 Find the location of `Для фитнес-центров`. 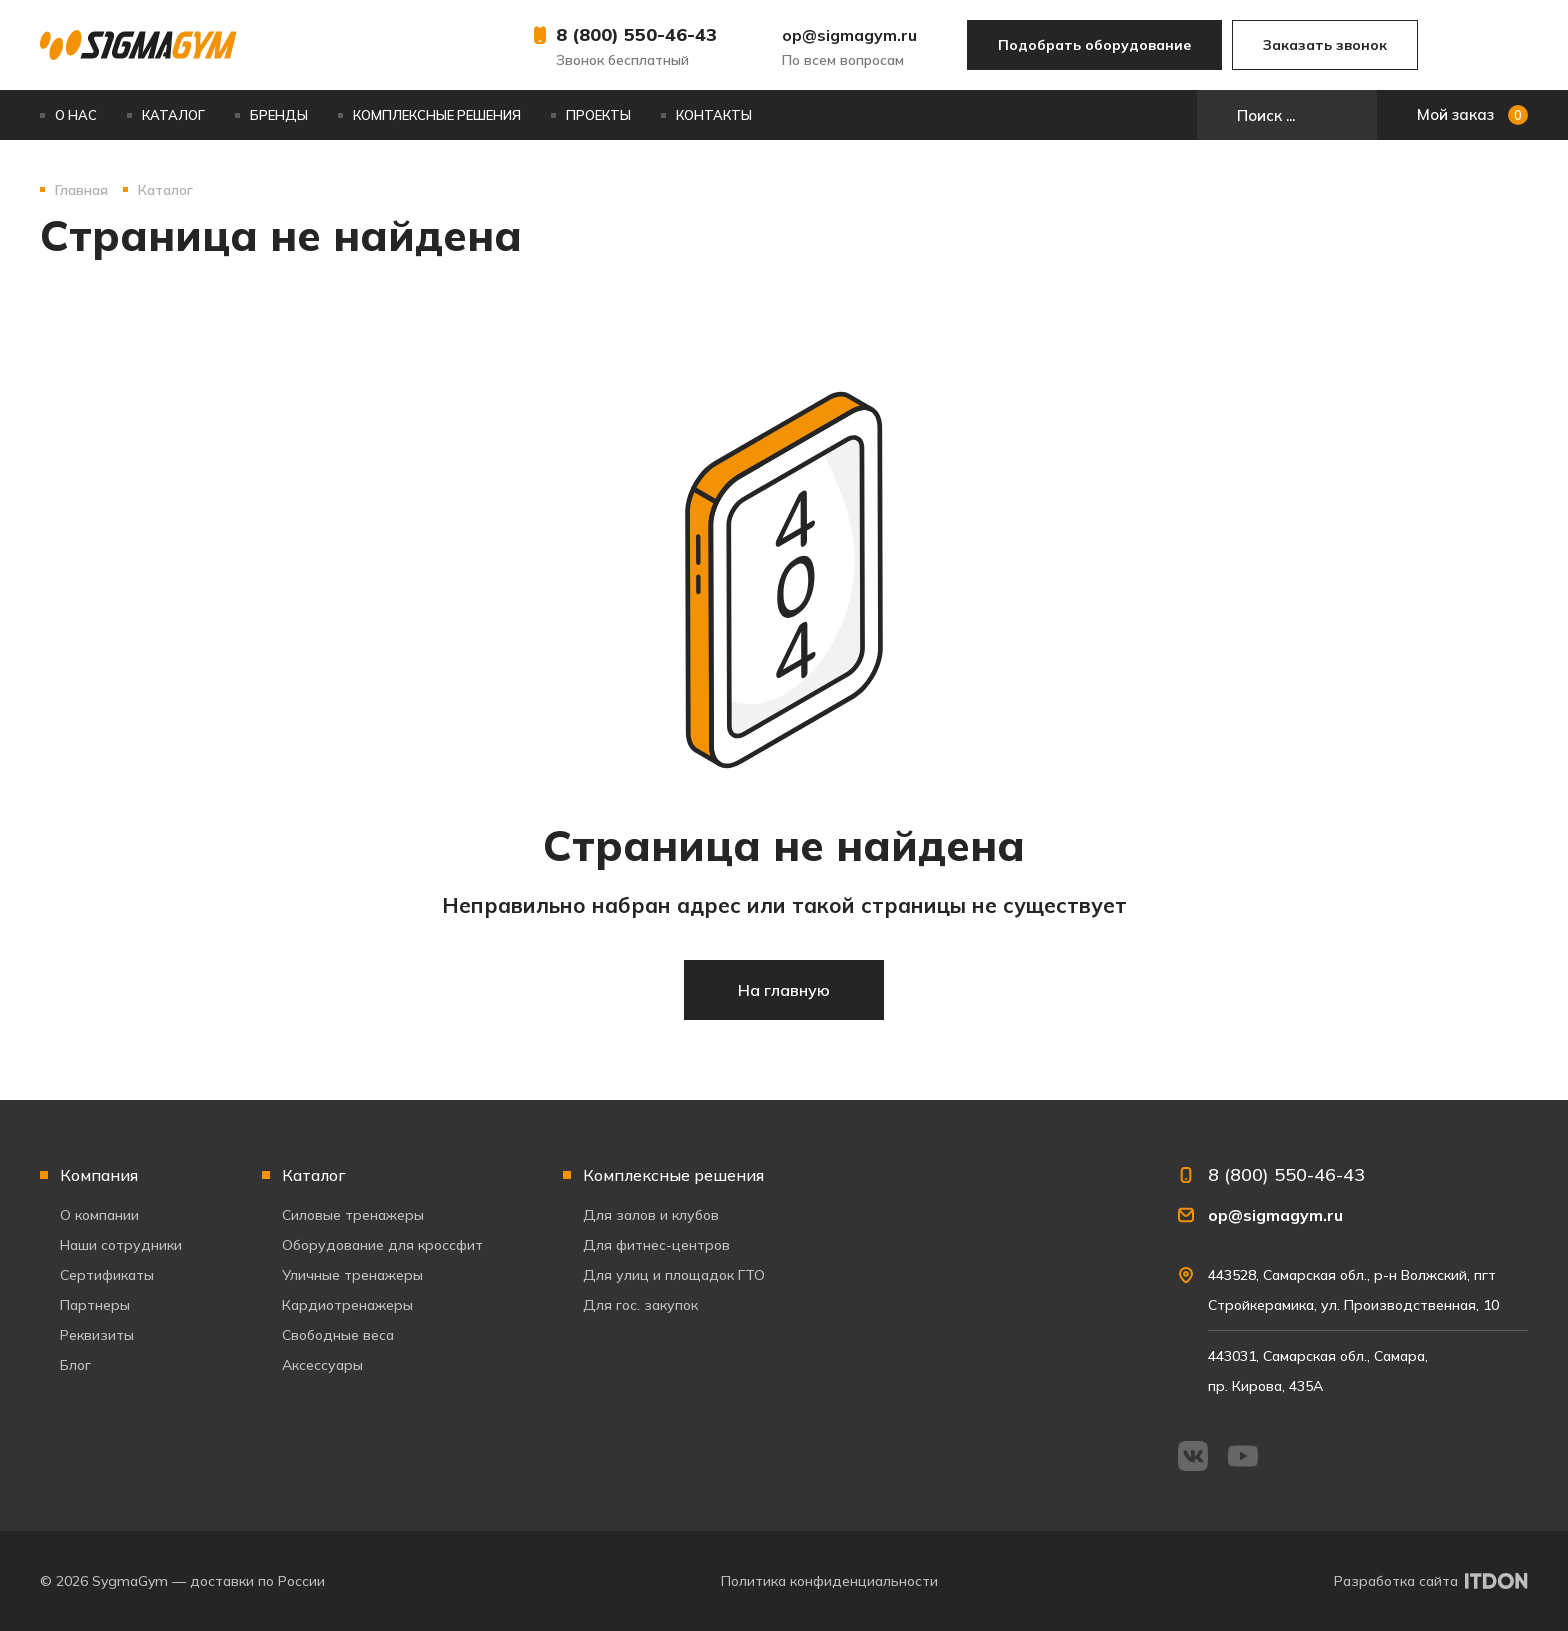

Для фитнес-центров is located at coordinates (656, 1245).